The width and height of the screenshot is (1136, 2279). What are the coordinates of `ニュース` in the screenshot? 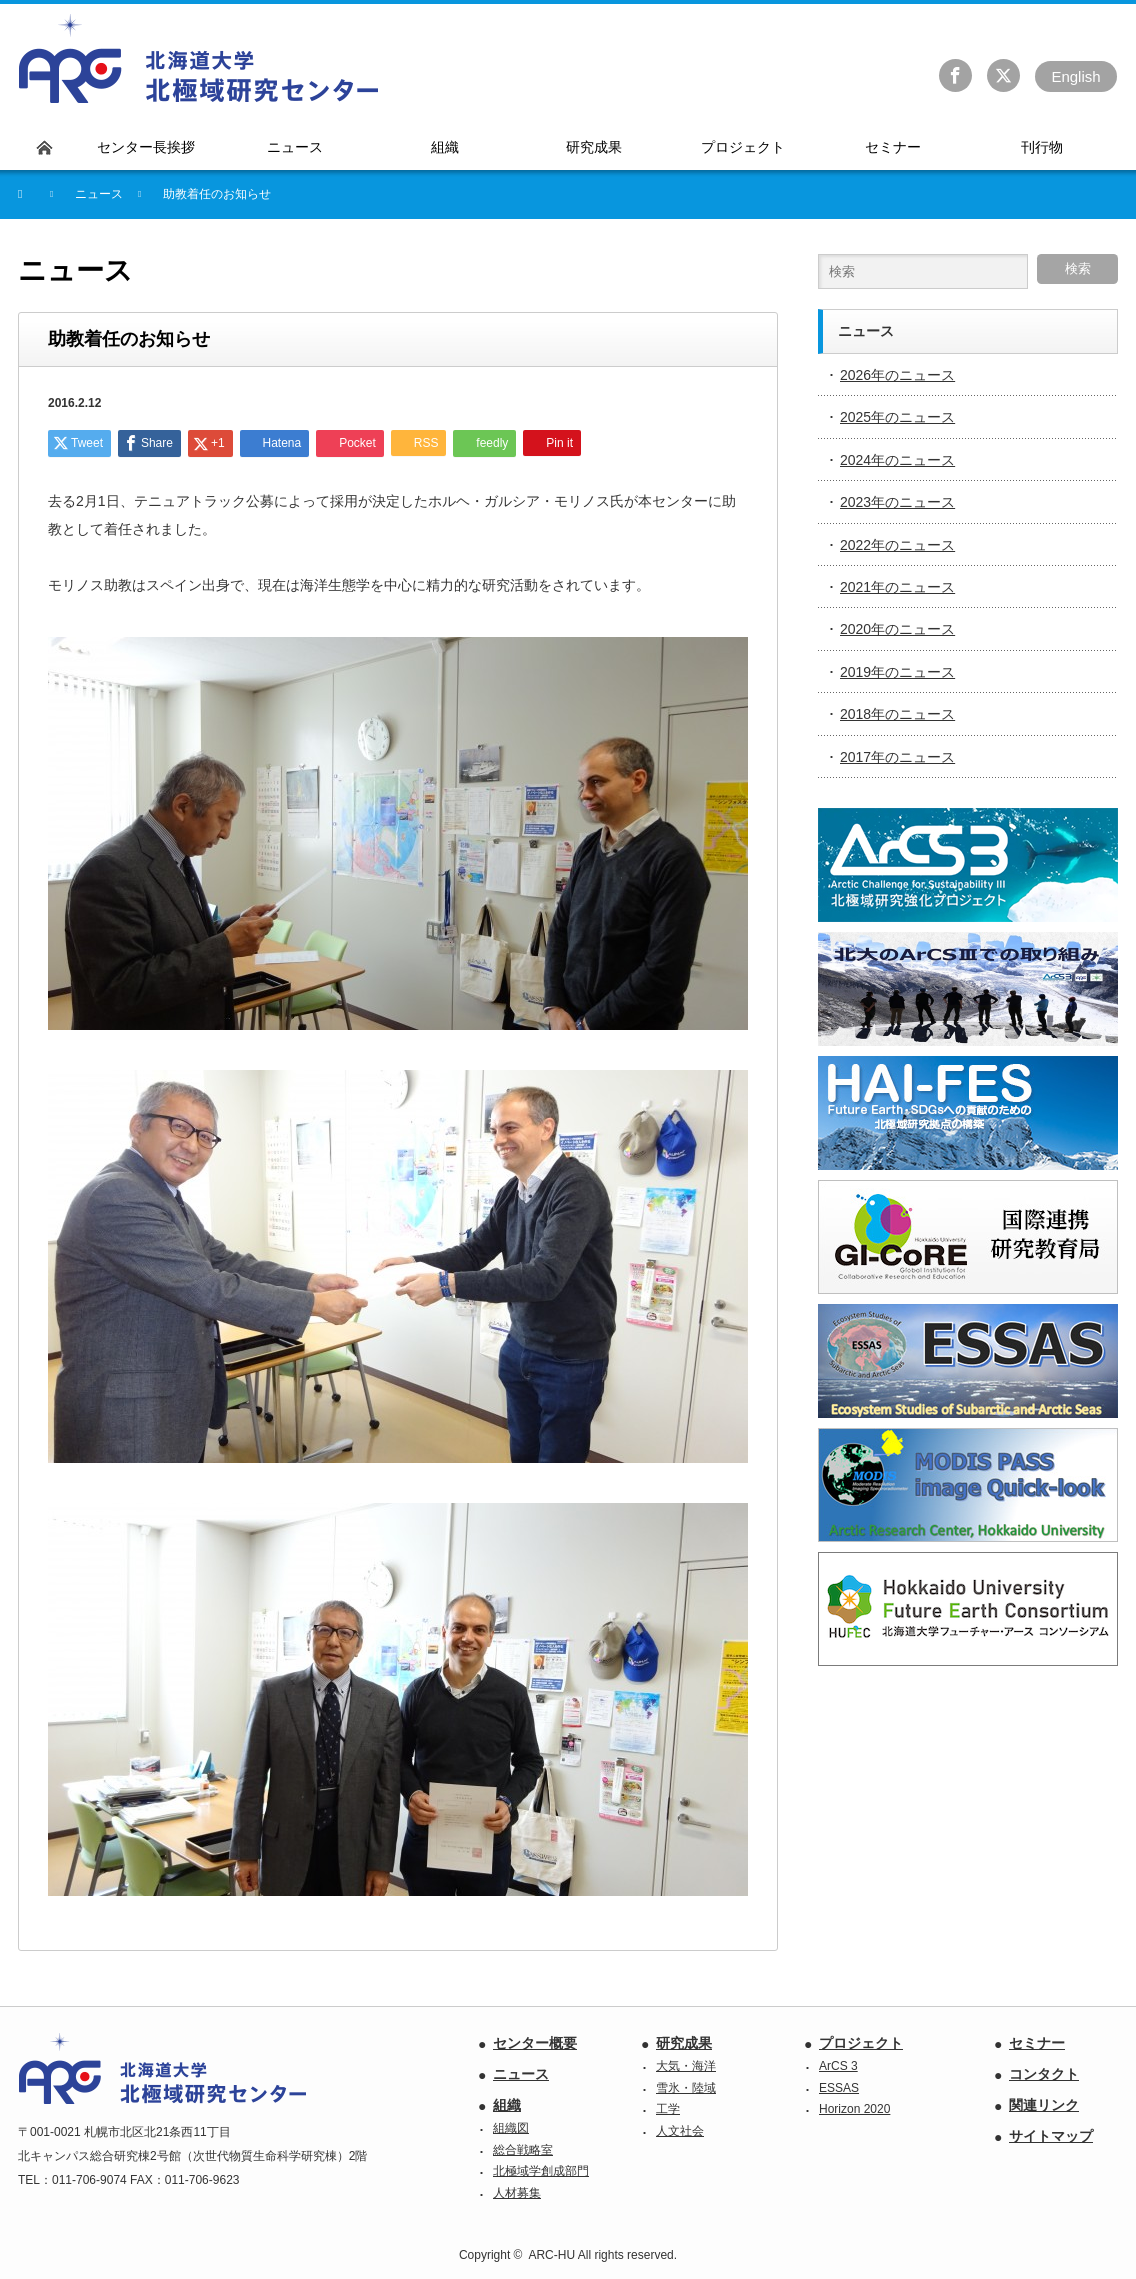 It's located at (521, 2074).